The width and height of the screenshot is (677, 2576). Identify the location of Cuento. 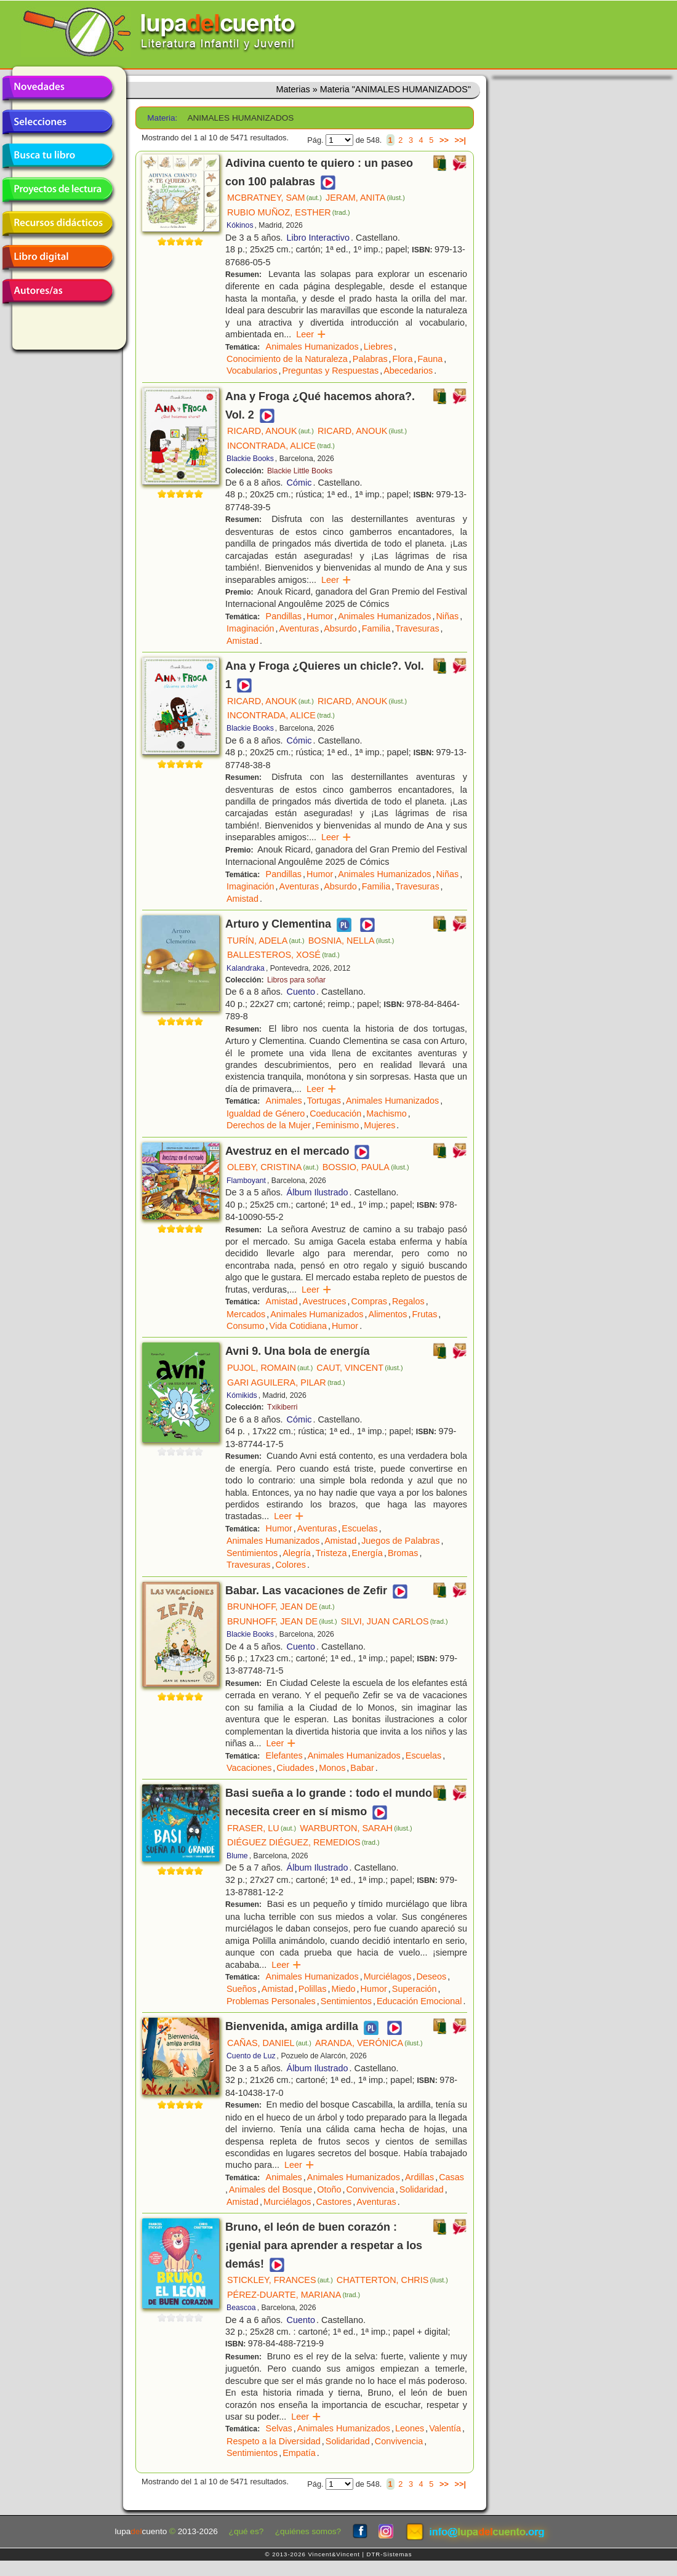
(301, 992).